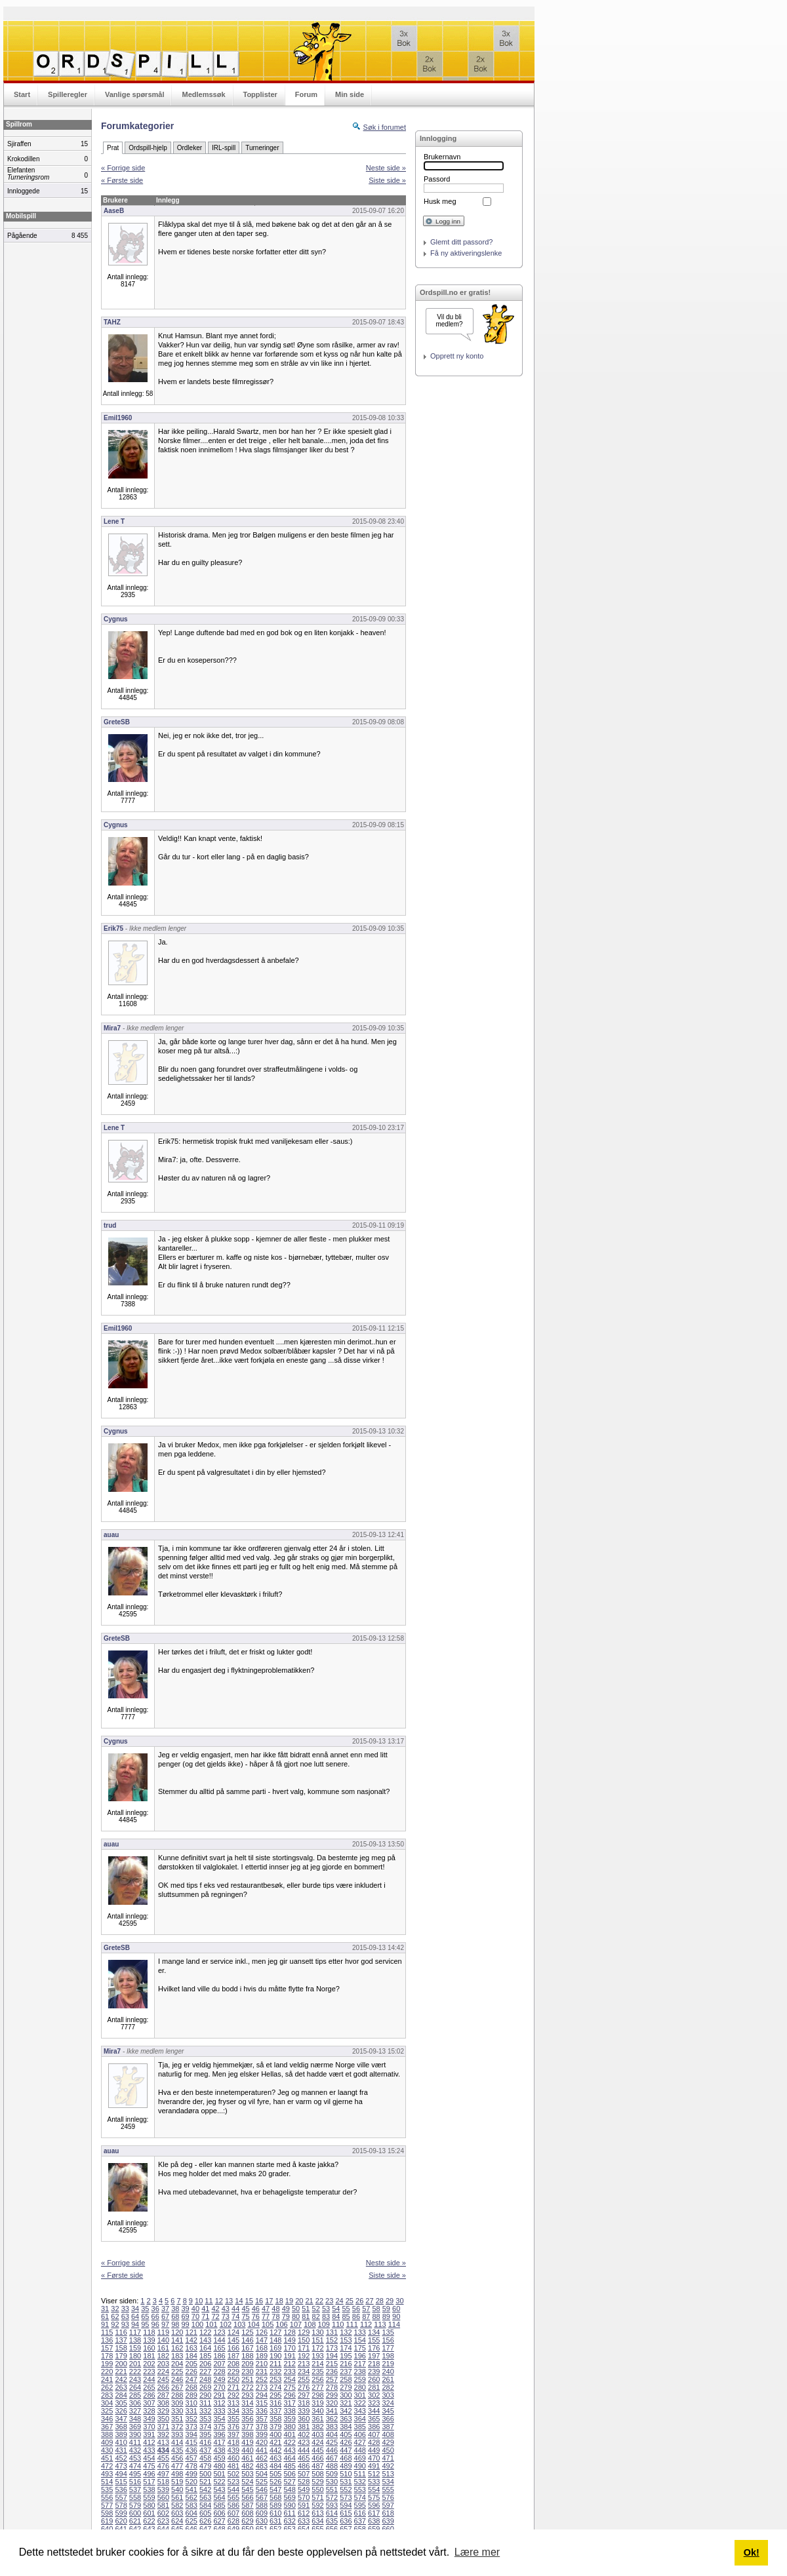 This screenshot has height=2576, width=787. What do you see at coordinates (289, 2513) in the screenshot?
I see `611` at bounding box center [289, 2513].